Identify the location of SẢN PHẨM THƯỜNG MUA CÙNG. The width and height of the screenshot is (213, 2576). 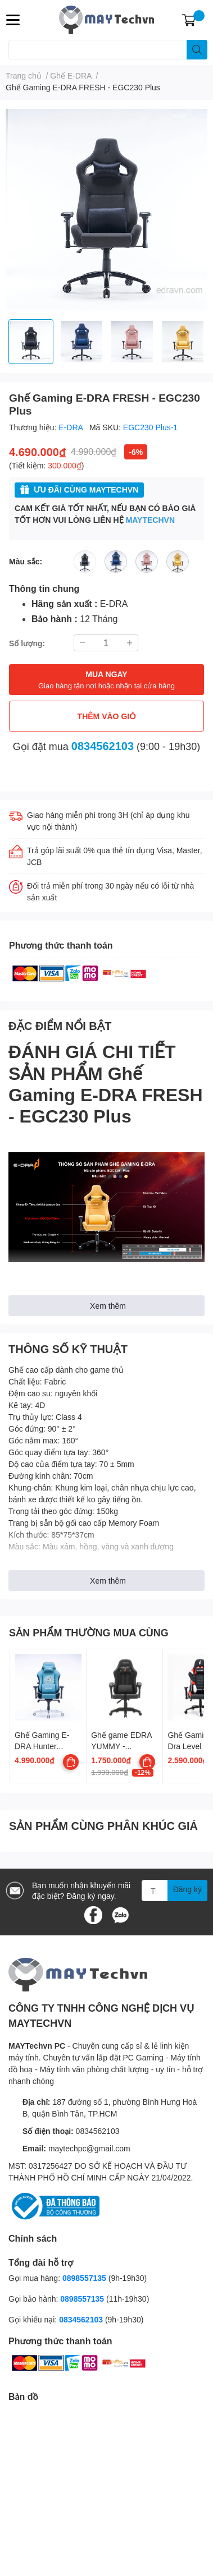
(89, 1632).